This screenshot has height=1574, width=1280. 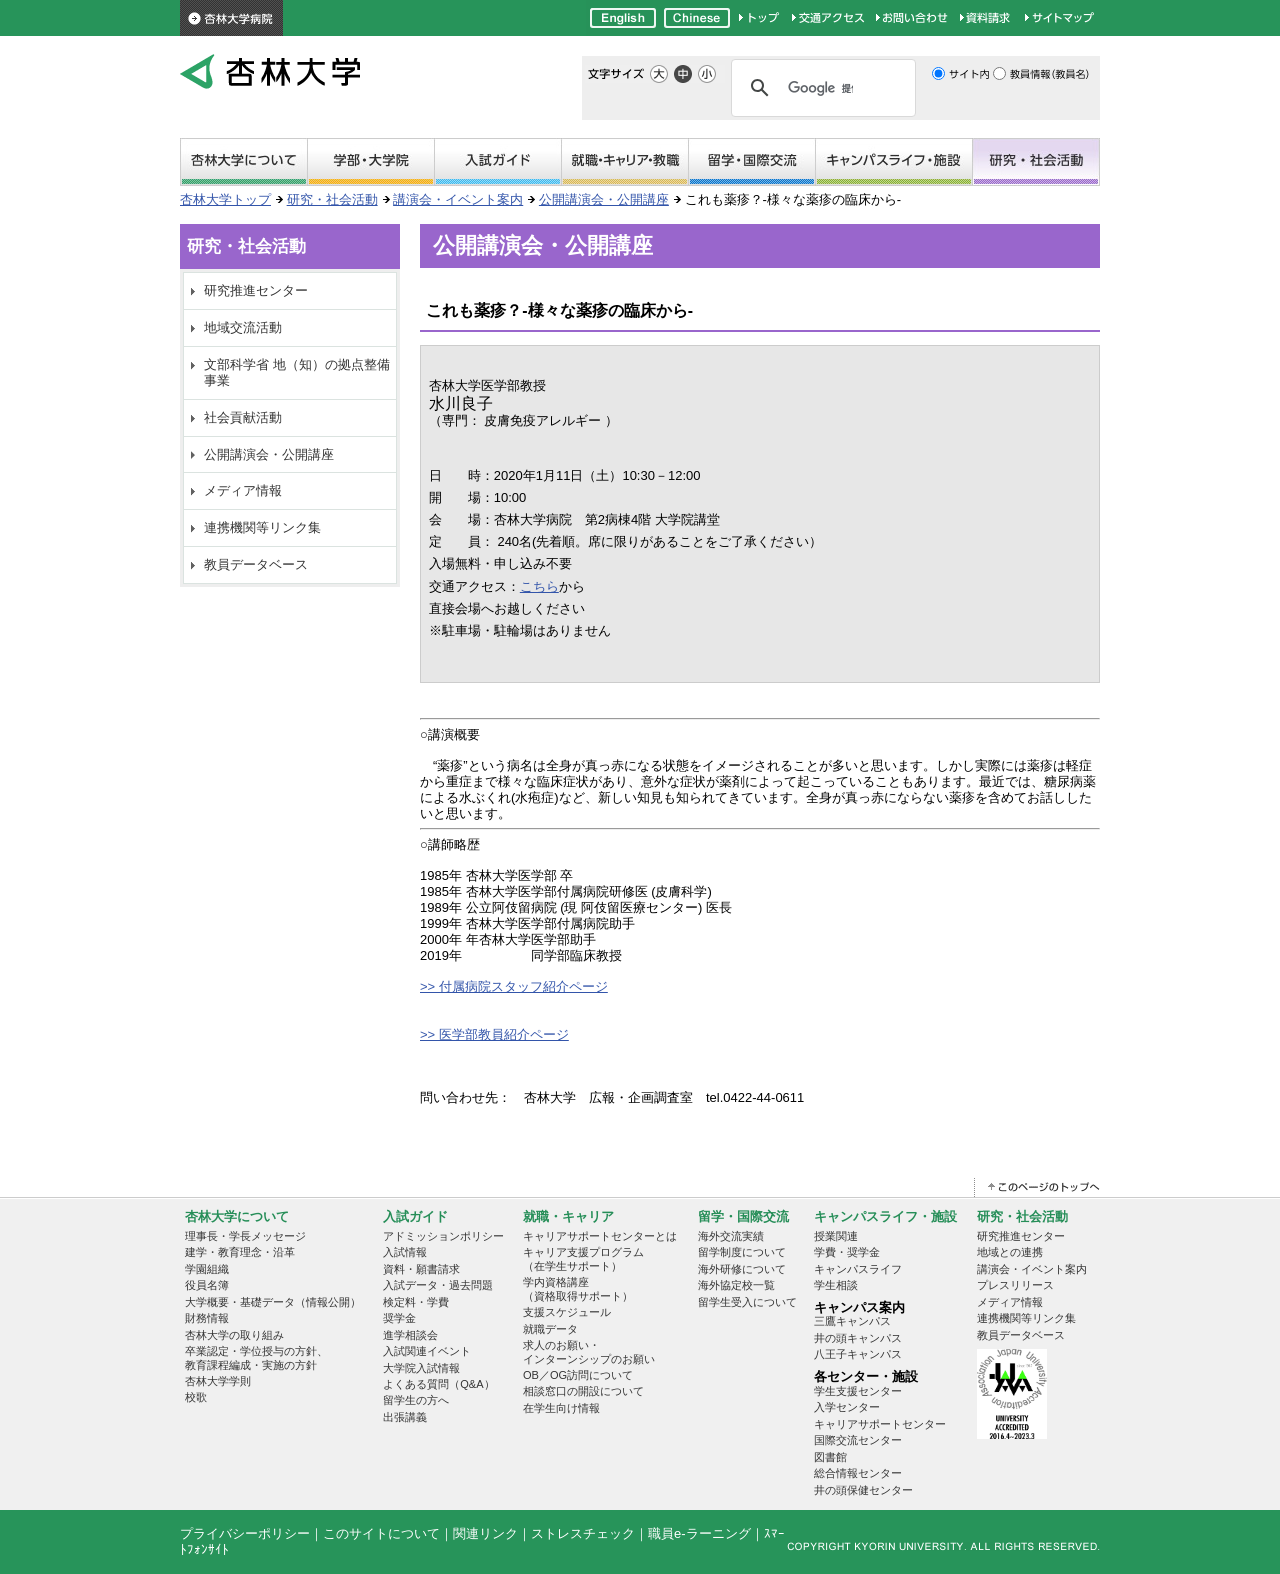 What do you see at coordinates (256, 290) in the screenshot?
I see `研究推進センター` at bounding box center [256, 290].